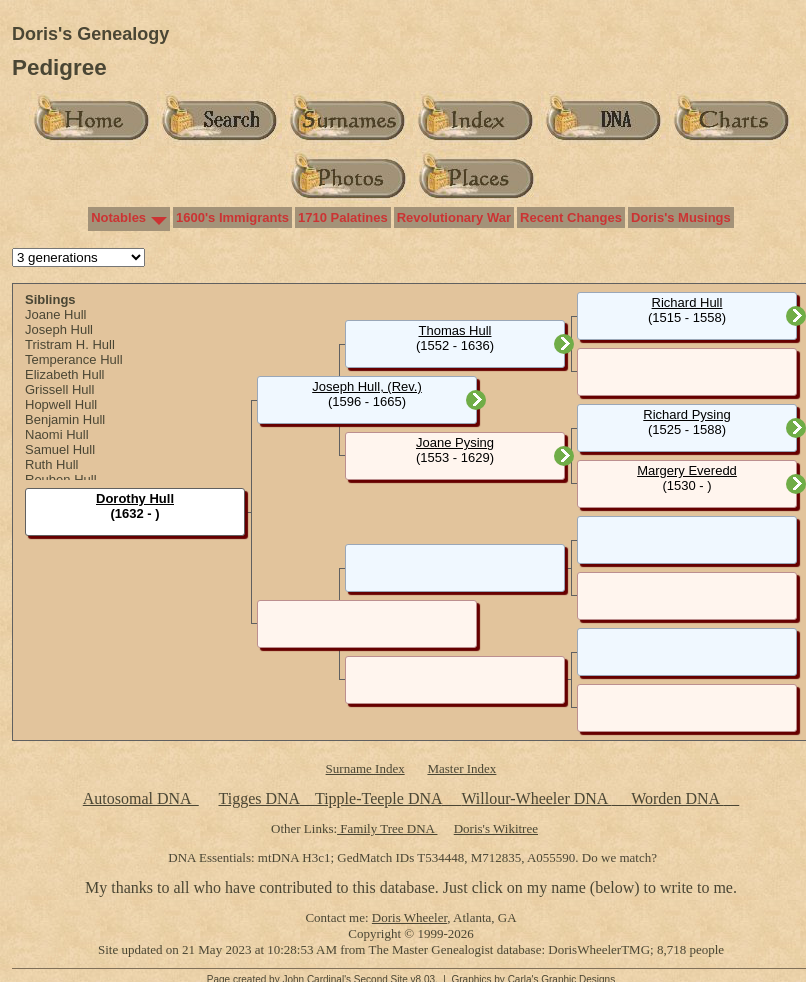  I want to click on Ruth Hull, so click(51, 464).